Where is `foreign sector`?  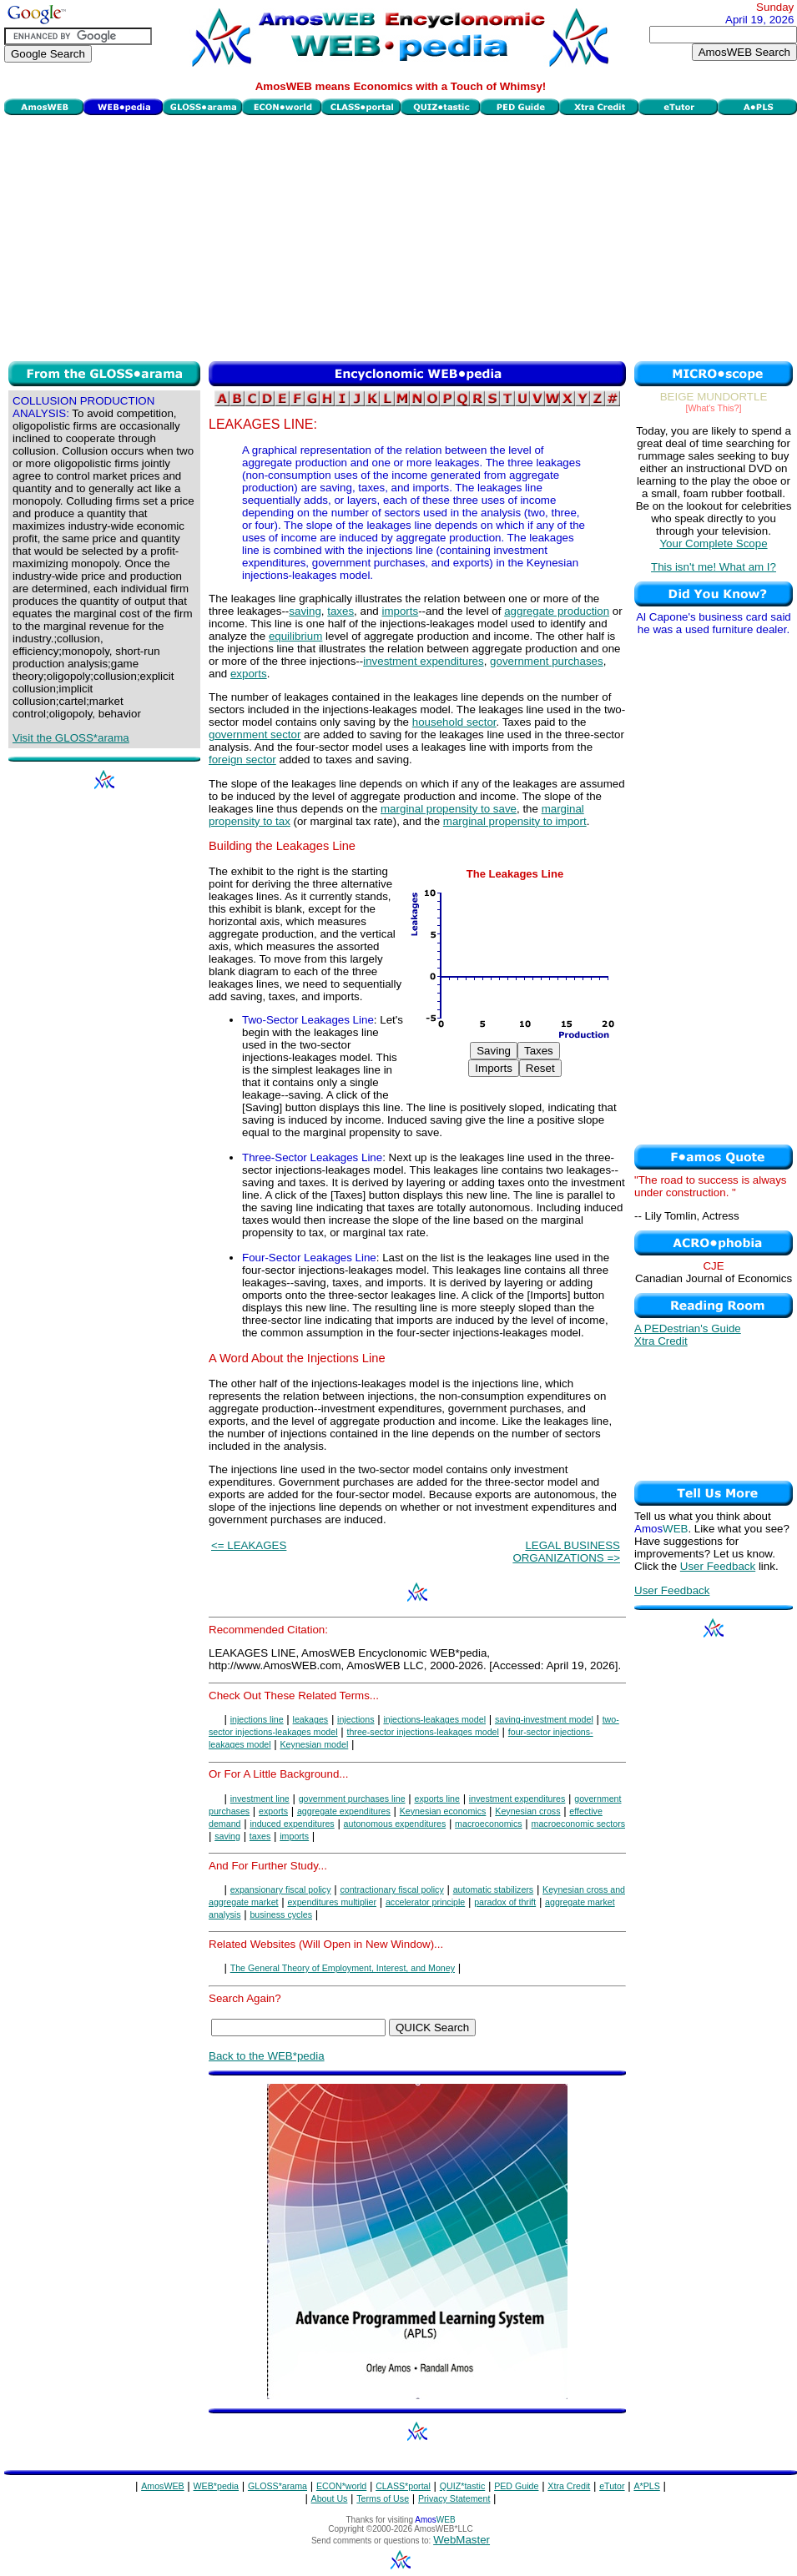 foreign sector is located at coordinates (242, 759).